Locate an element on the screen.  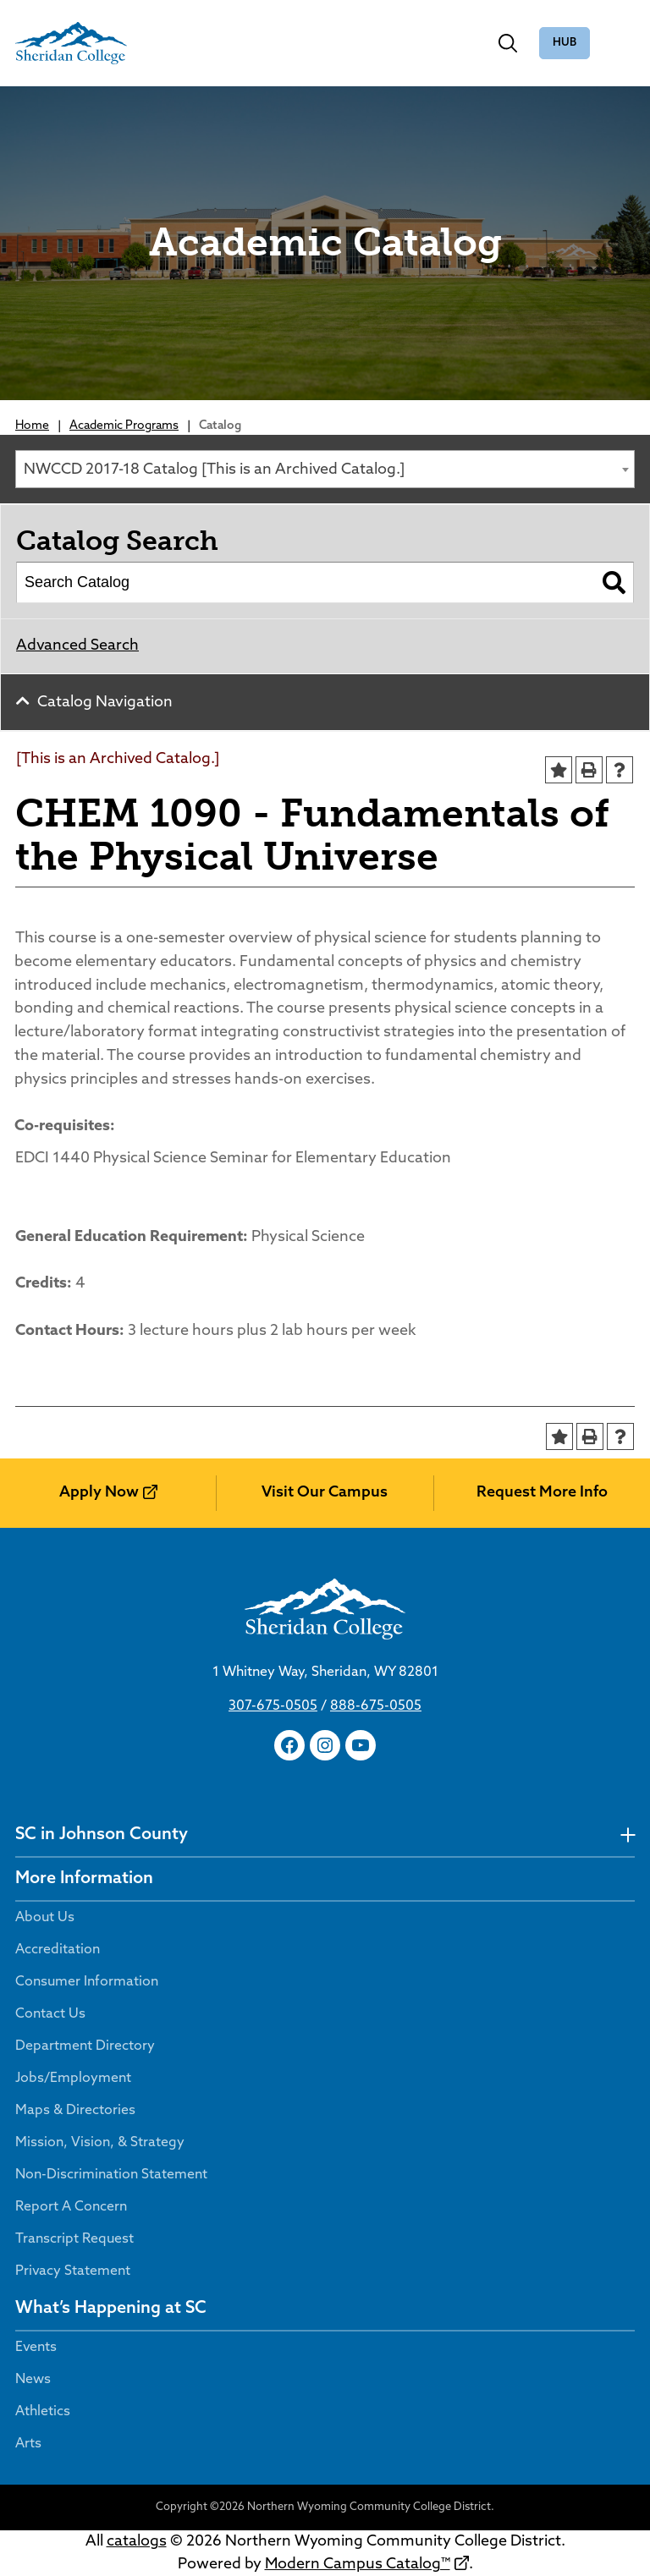
Non-Discrimination Statement is located at coordinates (111, 2175).